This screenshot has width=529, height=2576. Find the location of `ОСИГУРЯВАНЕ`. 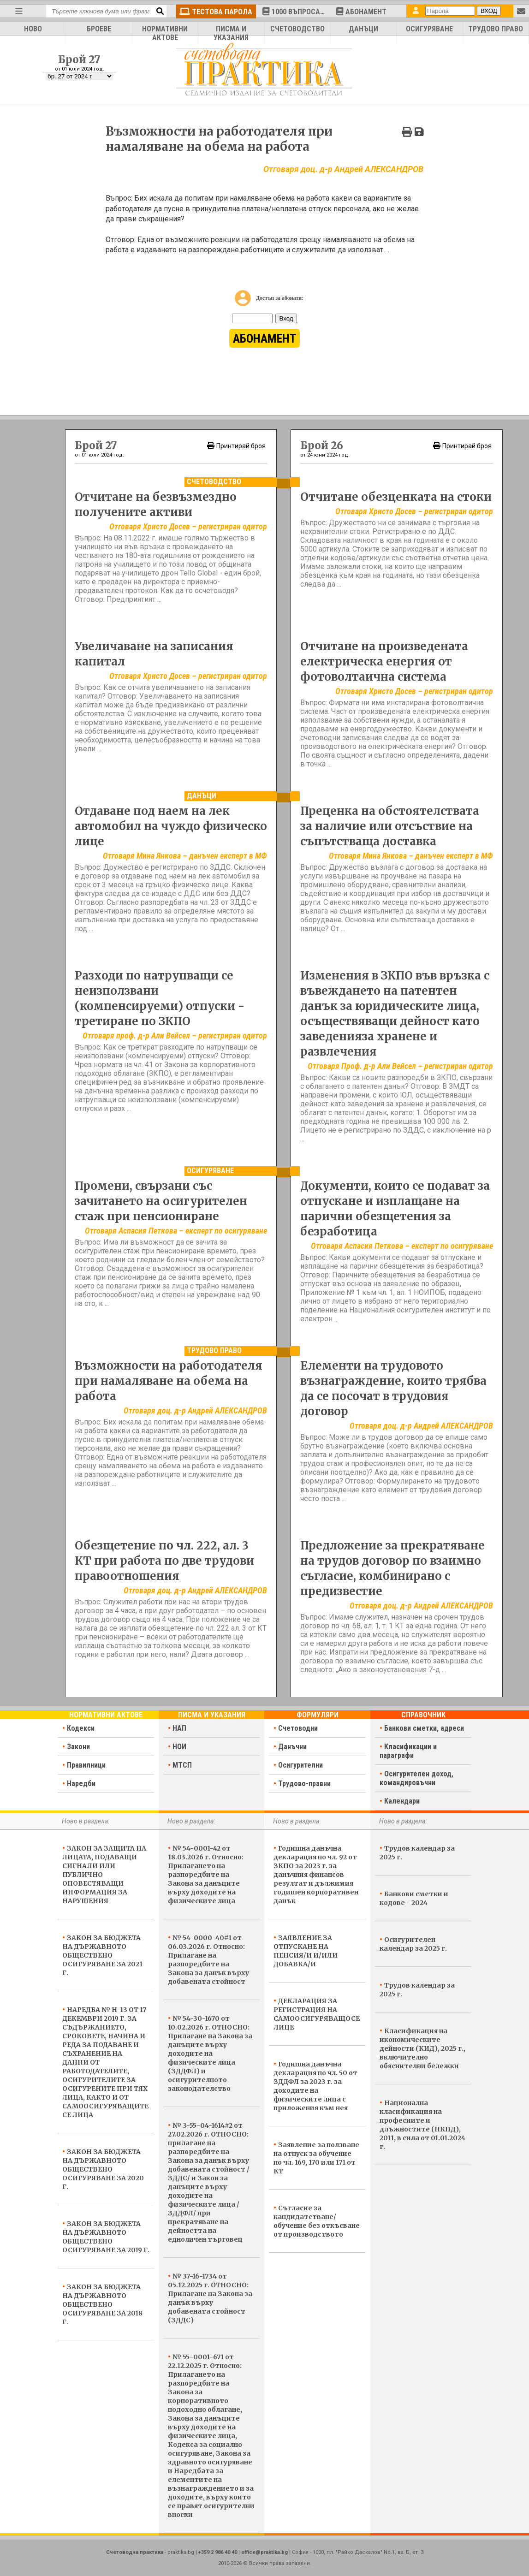

ОСИГУРЯВАНЕ is located at coordinates (429, 28).